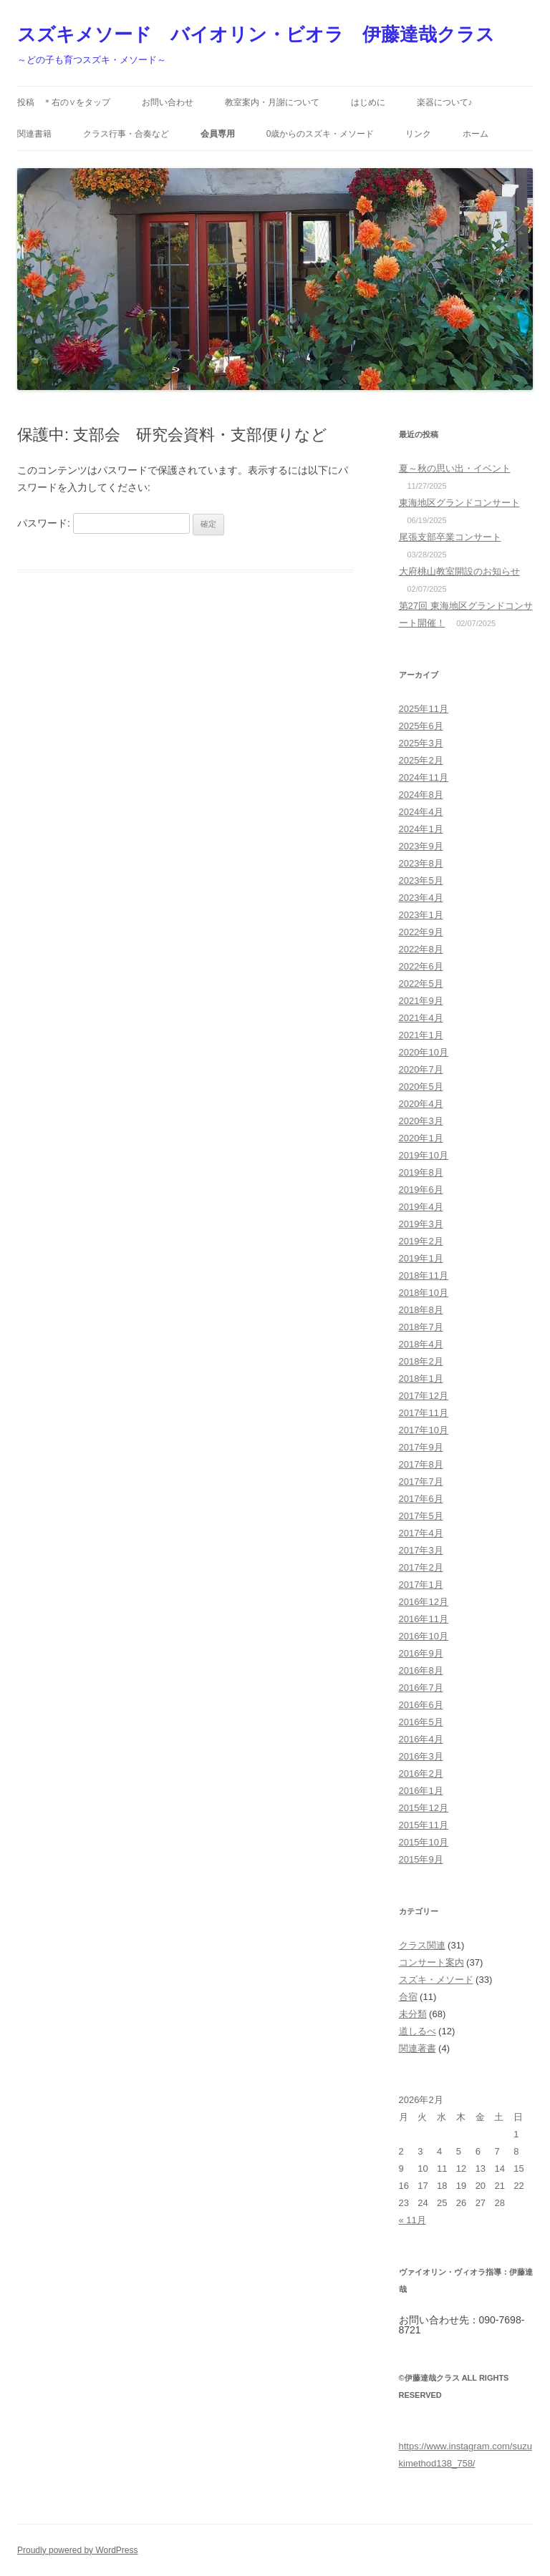  What do you see at coordinates (423, 1395) in the screenshot?
I see `2017年12月` at bounding box center [423, 1395].